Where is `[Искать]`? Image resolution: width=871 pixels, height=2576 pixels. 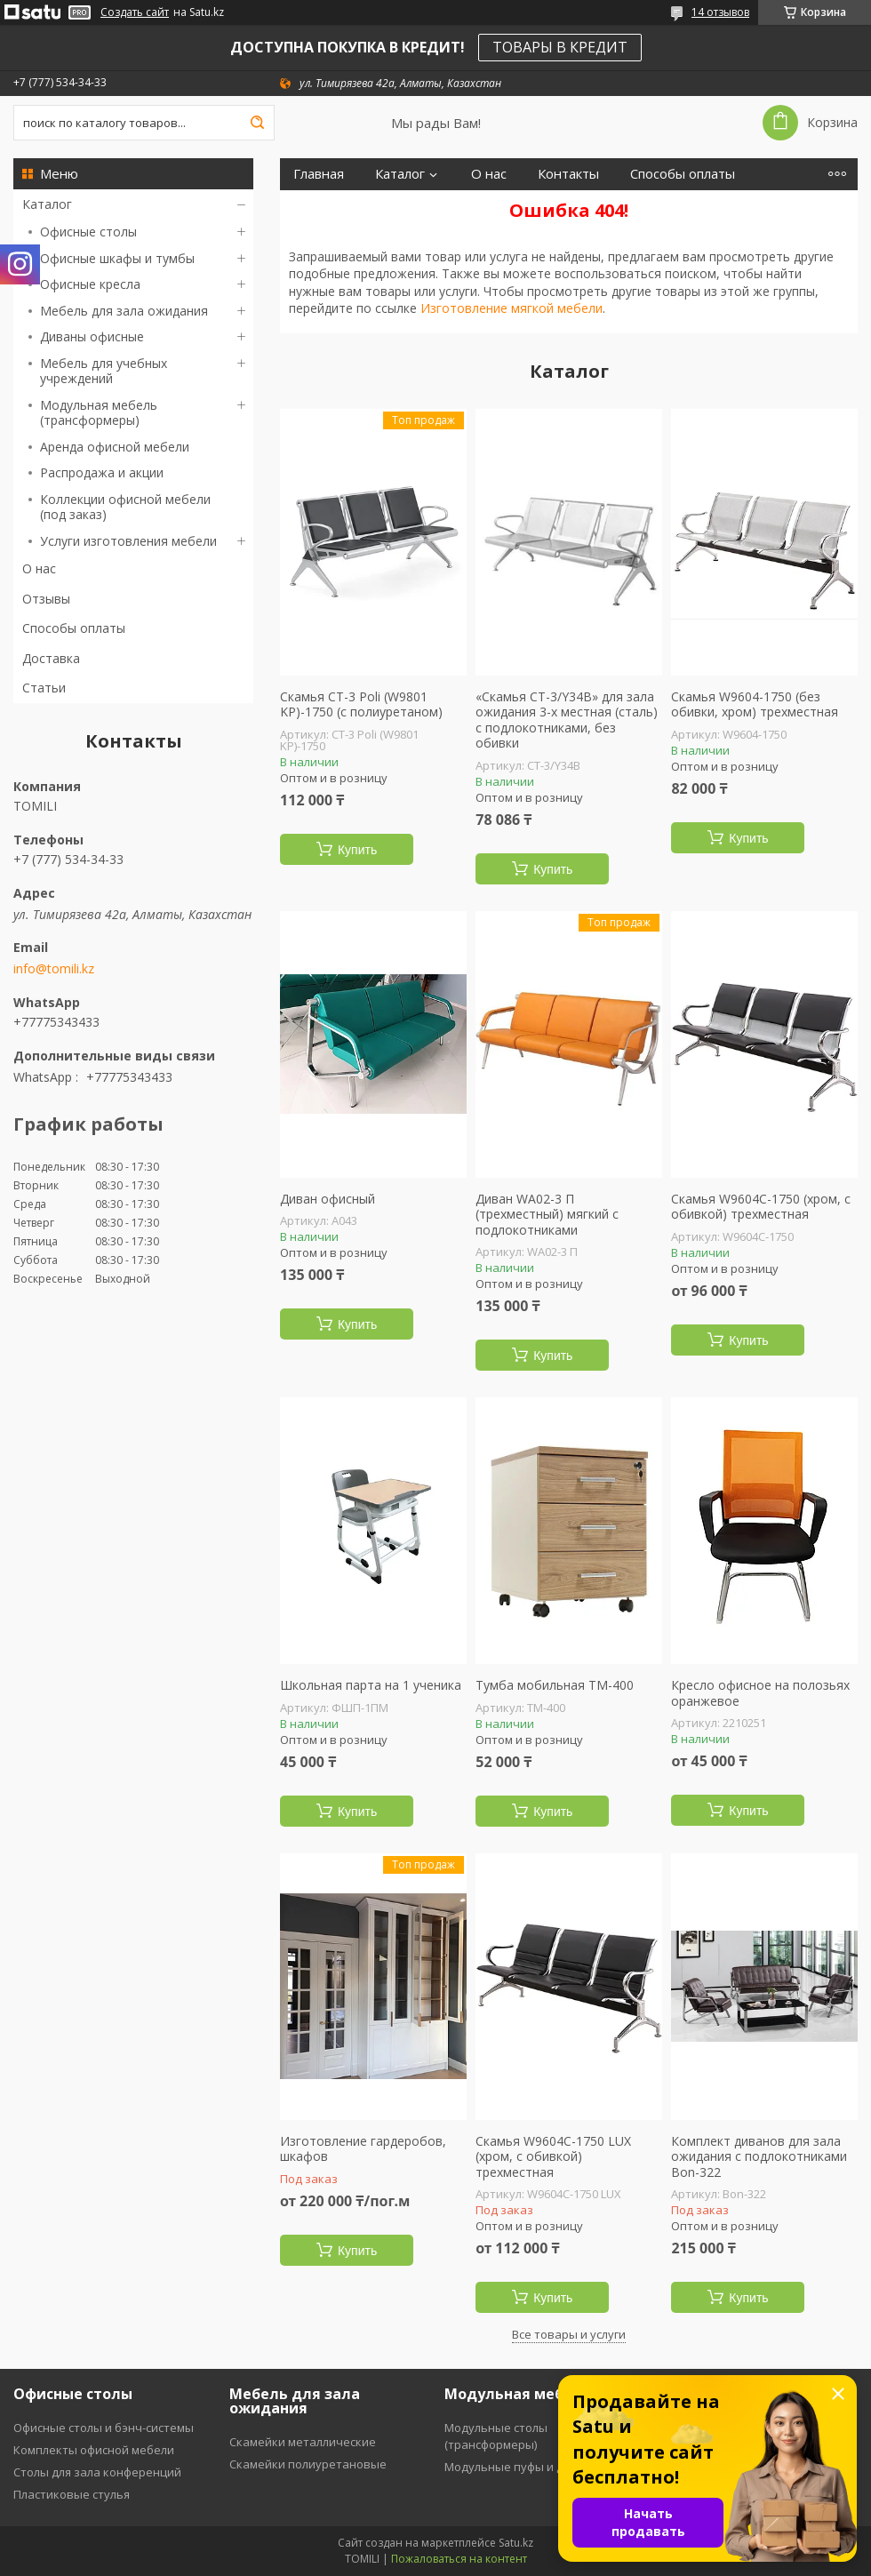 [Искать] is located at coordinates (257, 122).